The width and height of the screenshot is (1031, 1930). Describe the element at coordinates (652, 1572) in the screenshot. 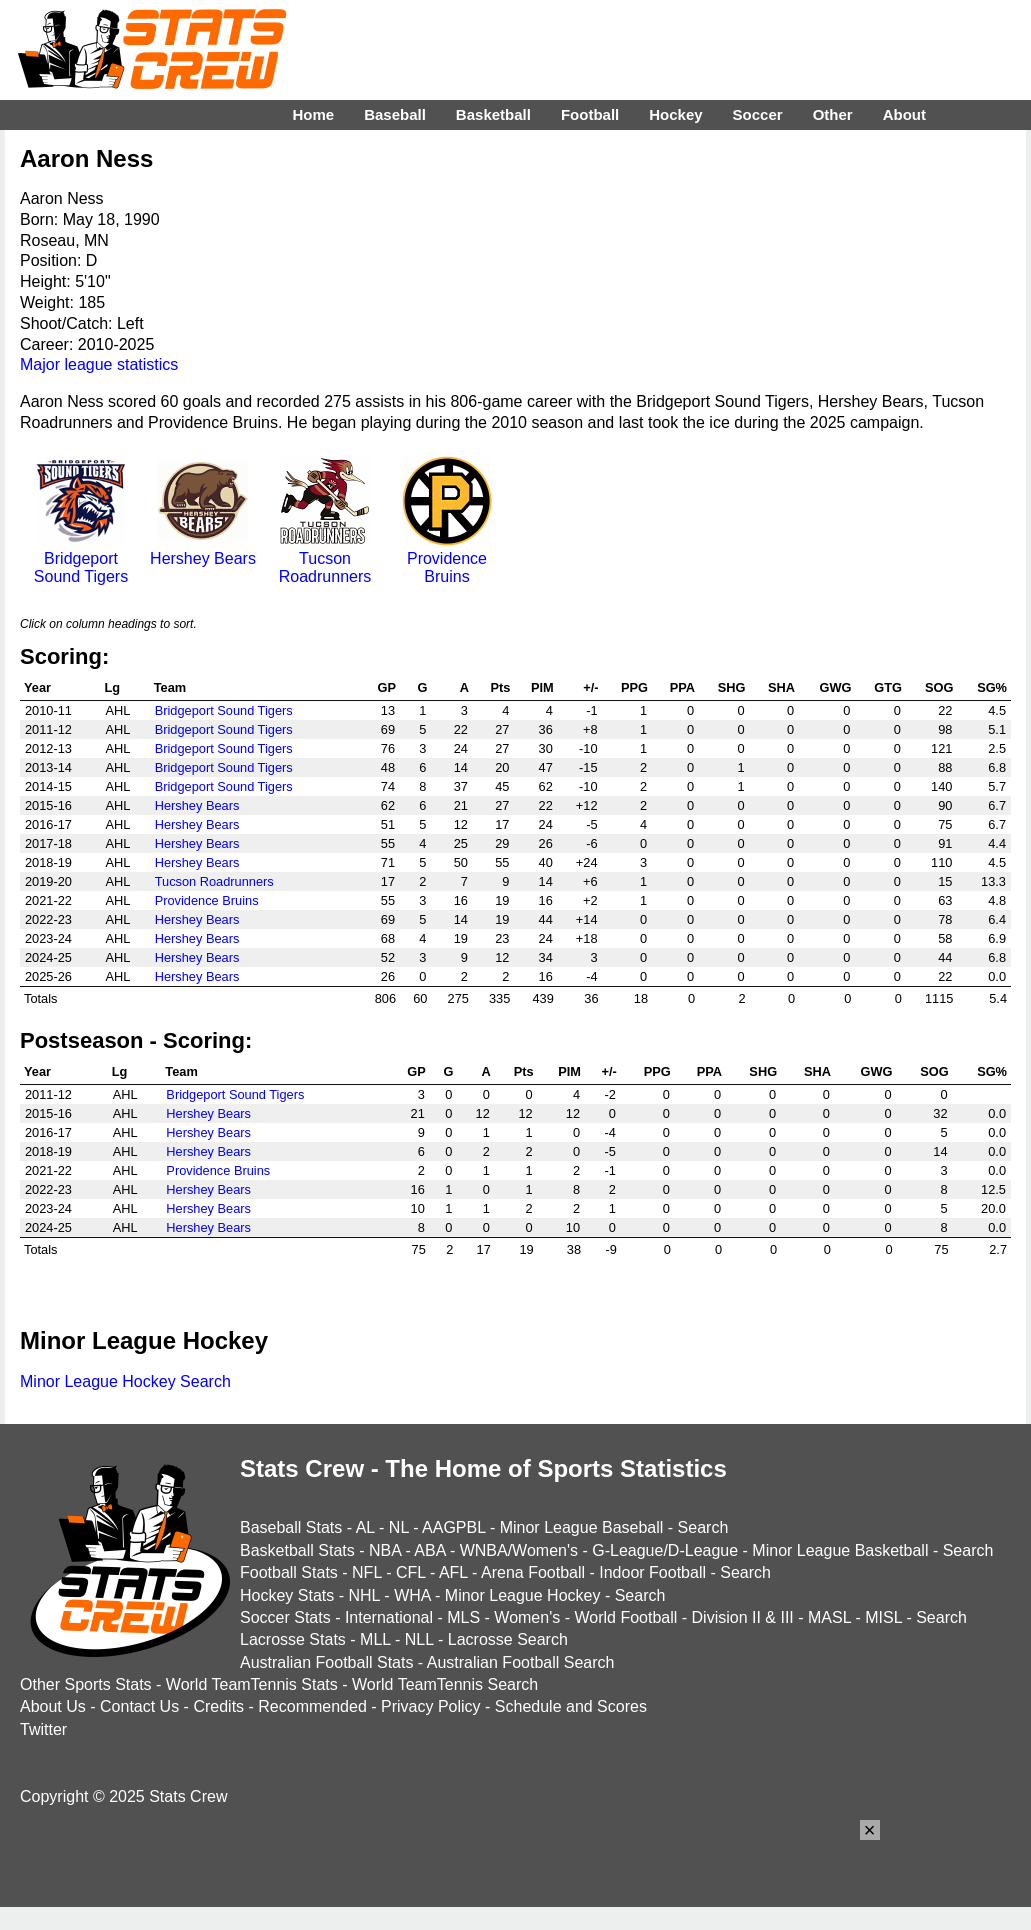

I see `Indoor Football` at that location.